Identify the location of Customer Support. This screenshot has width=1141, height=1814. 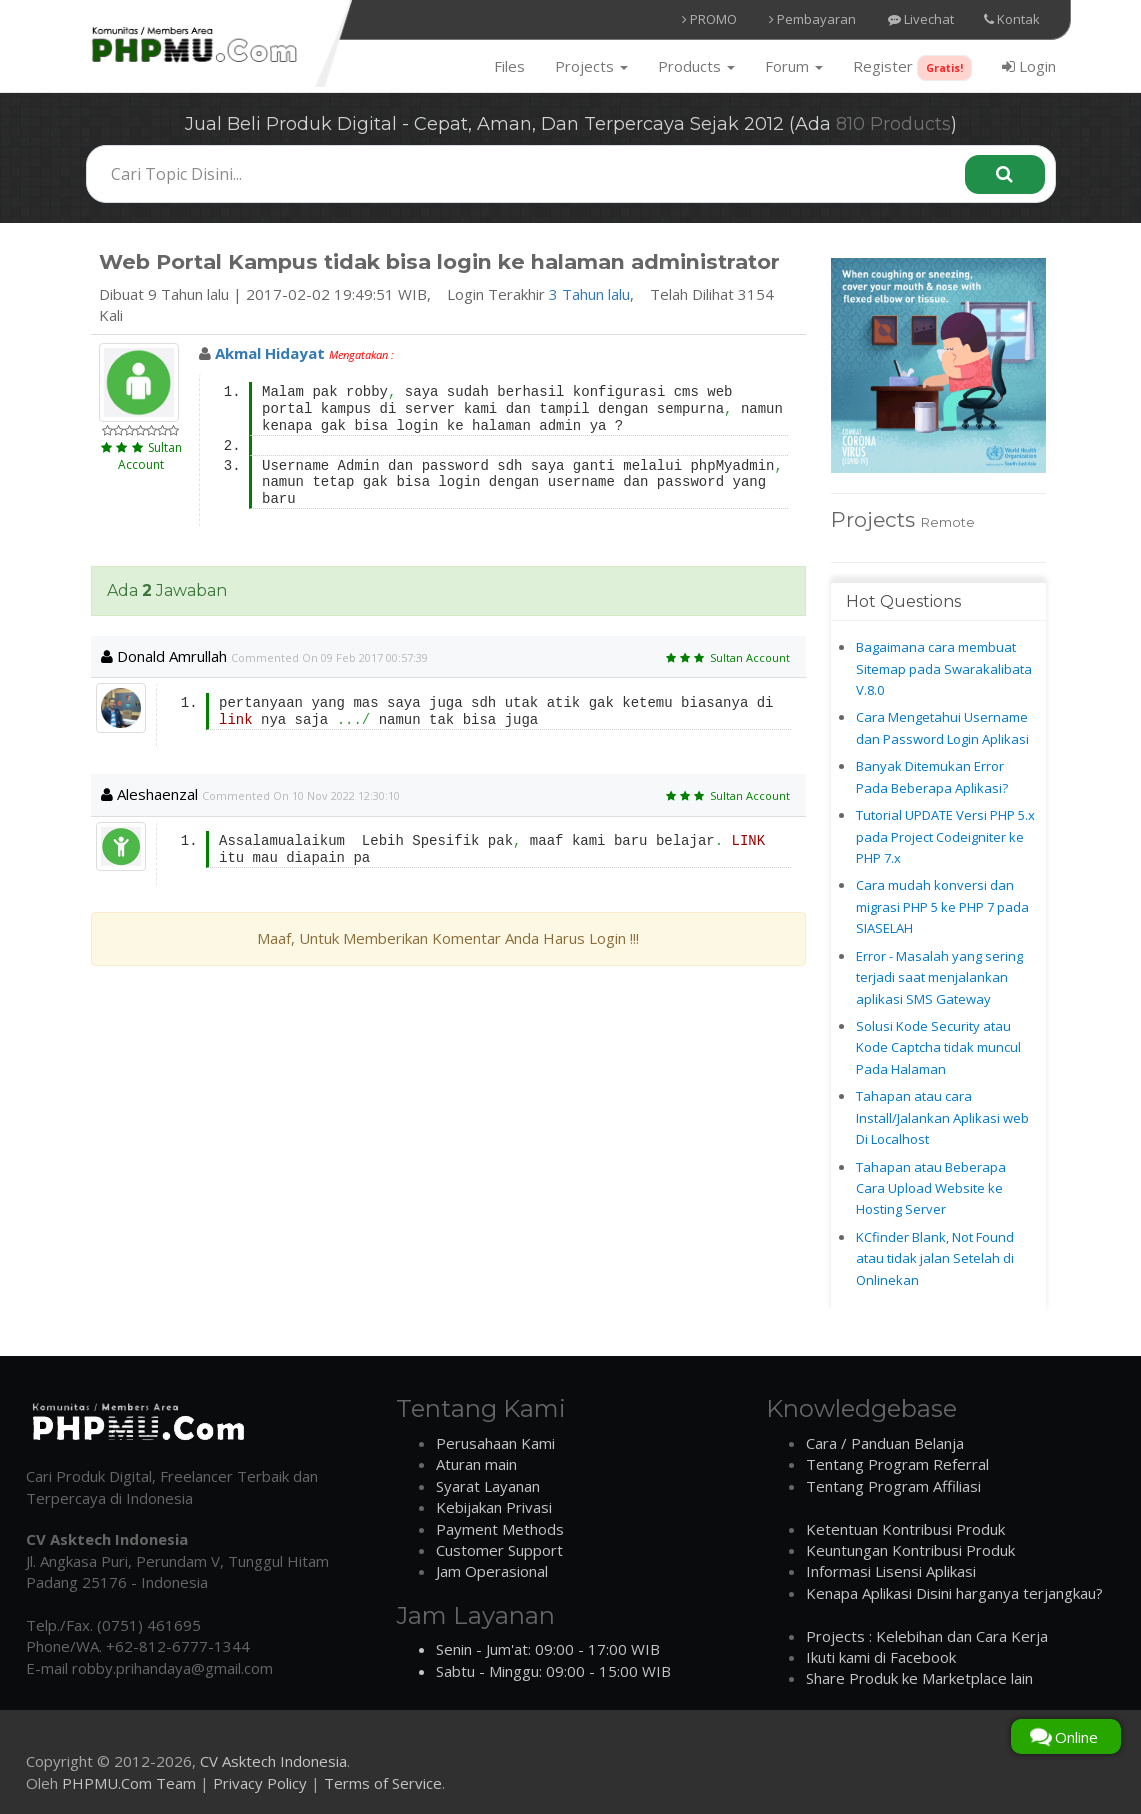
(499, 1550).